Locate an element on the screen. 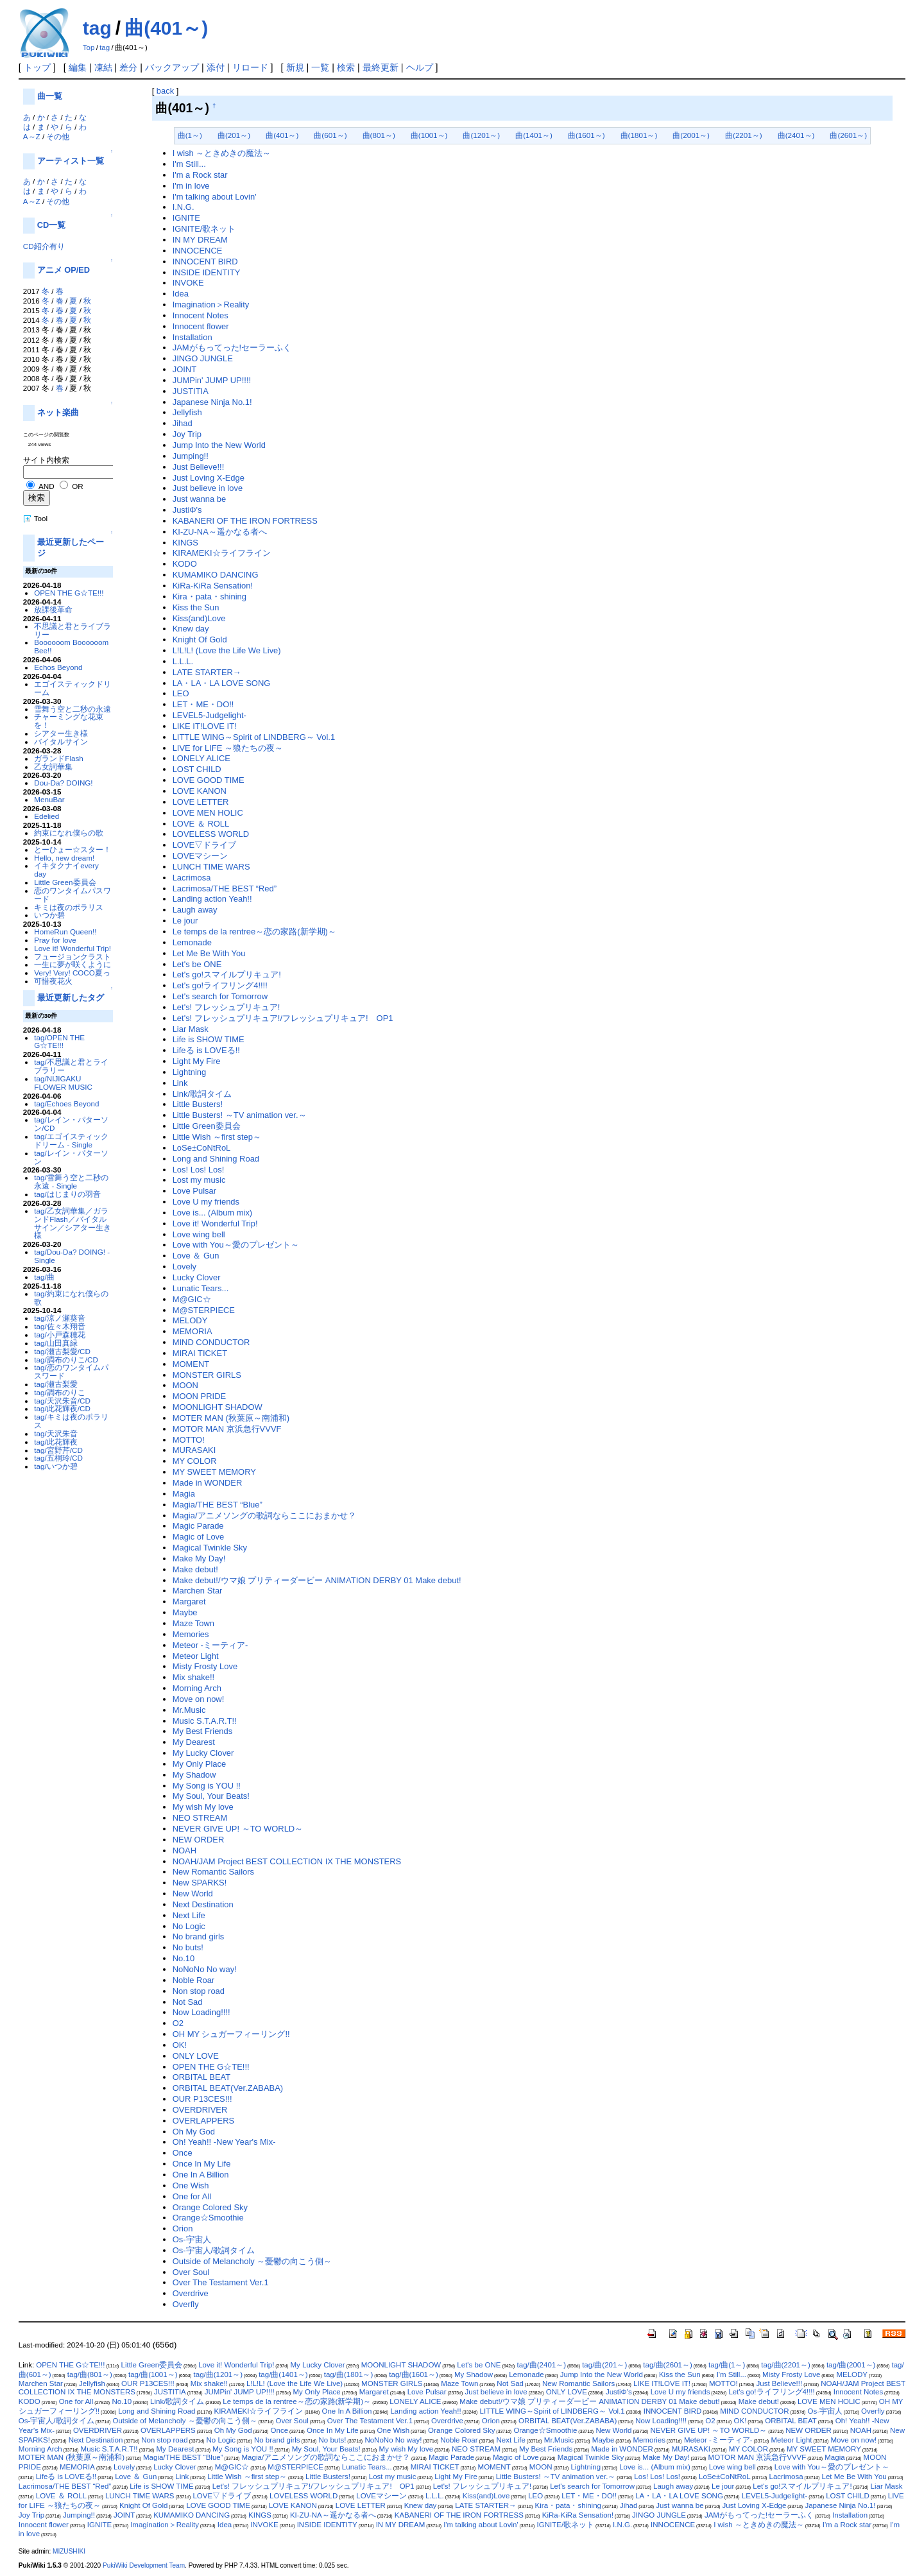 The width and height of the screenshot is (924, 2576). Made in WONDER is located at coordinates (208, 1483).